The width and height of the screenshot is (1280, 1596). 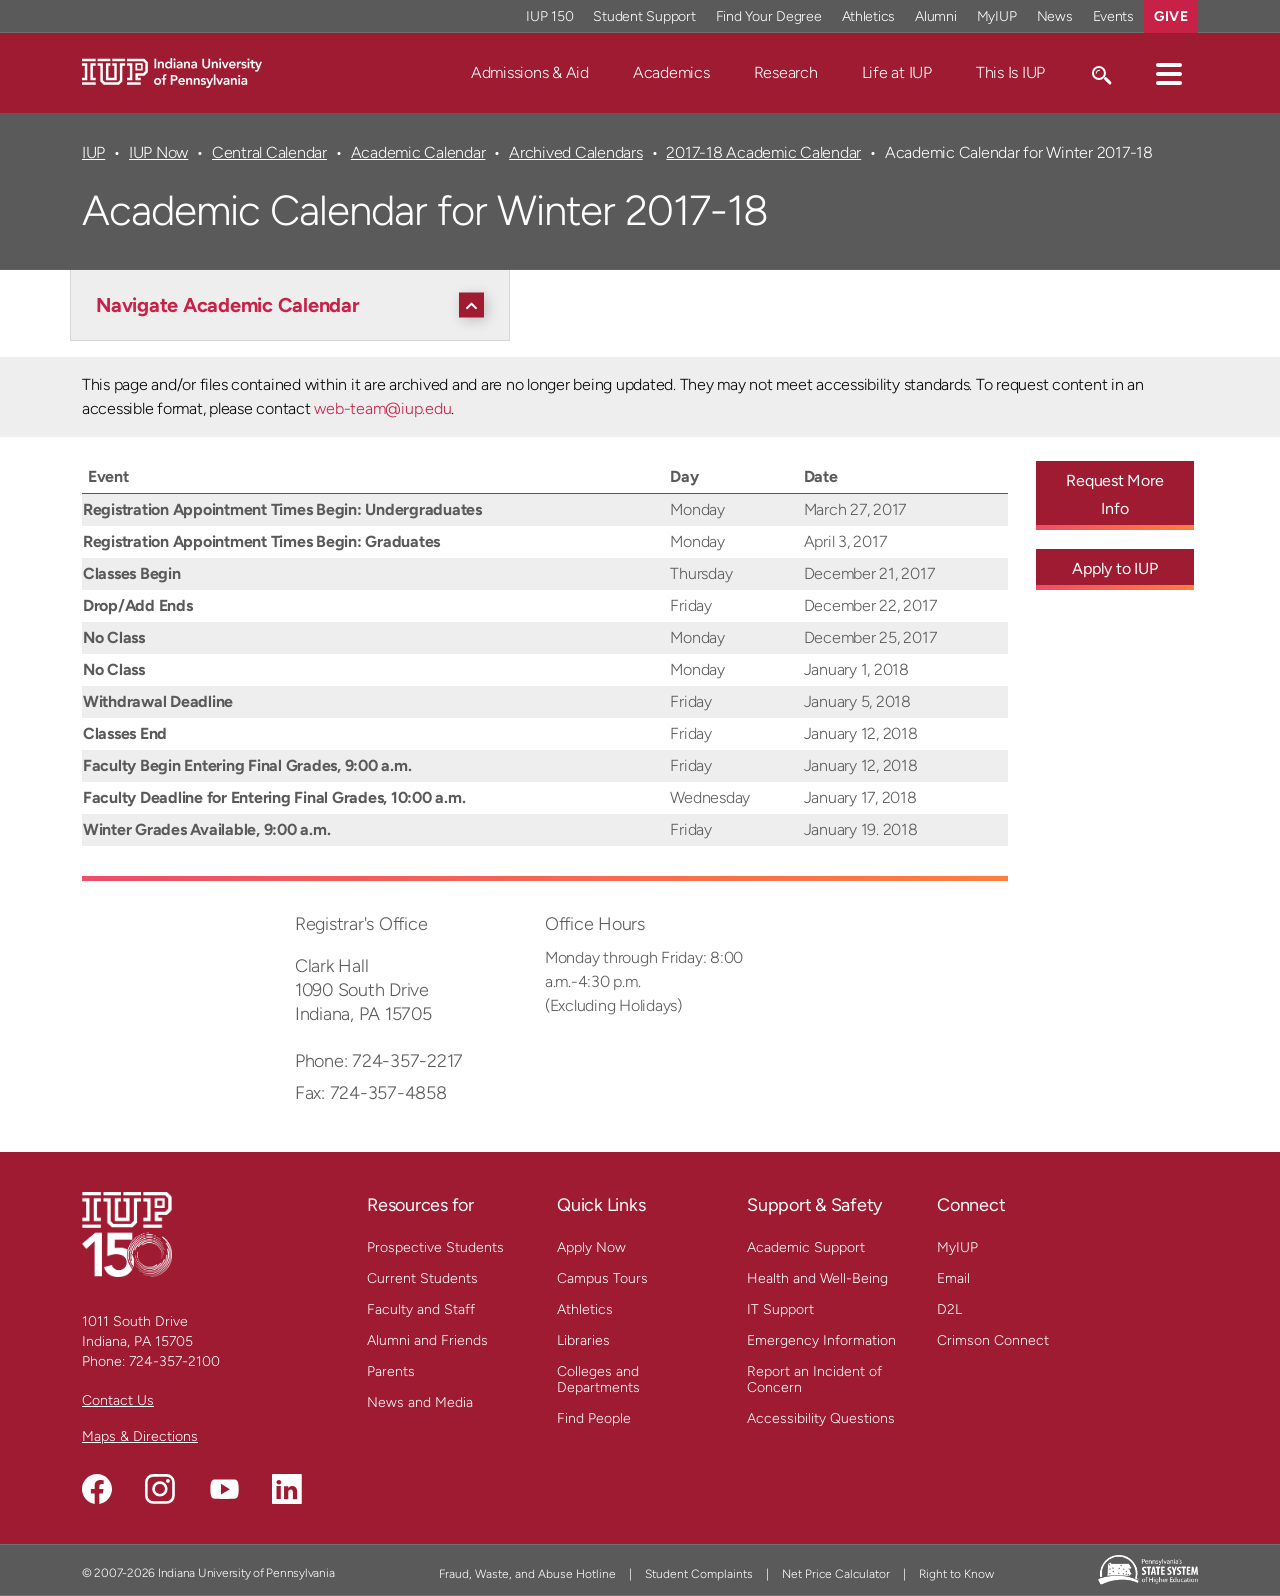 I want to click on Faculty and Staff, so click(x=421, y=1309).